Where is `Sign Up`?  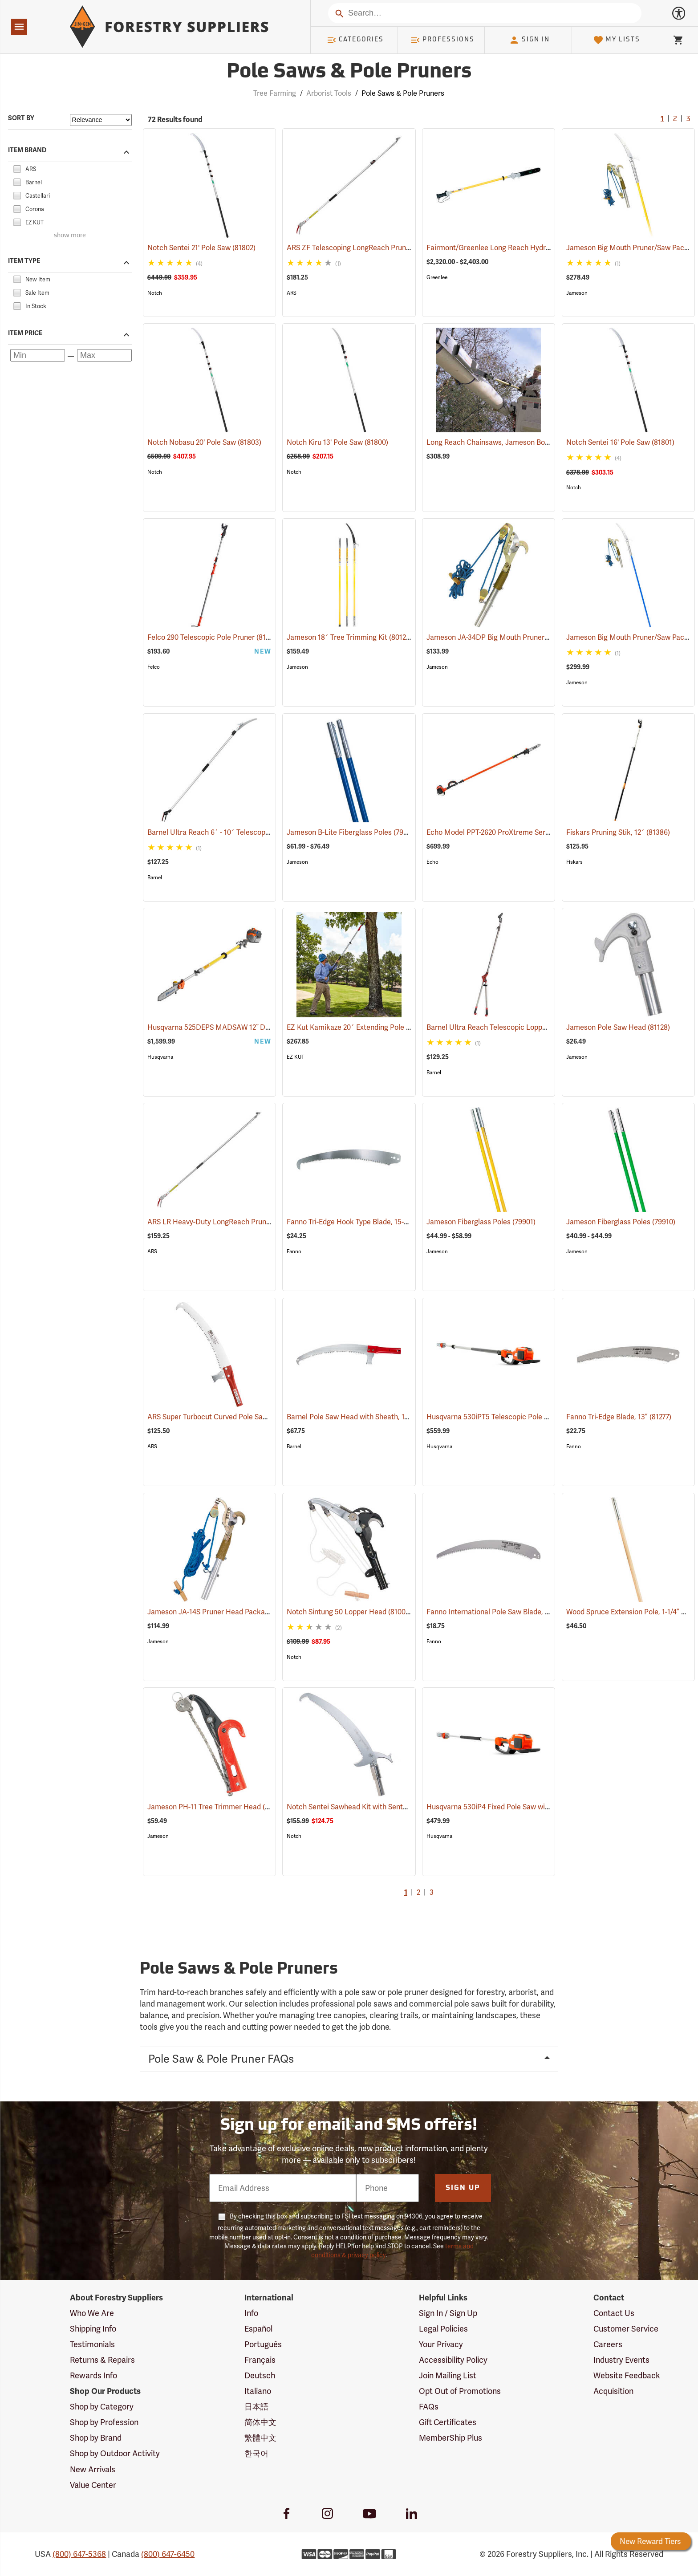 Sign Up is located at coordinates (463, 2188).